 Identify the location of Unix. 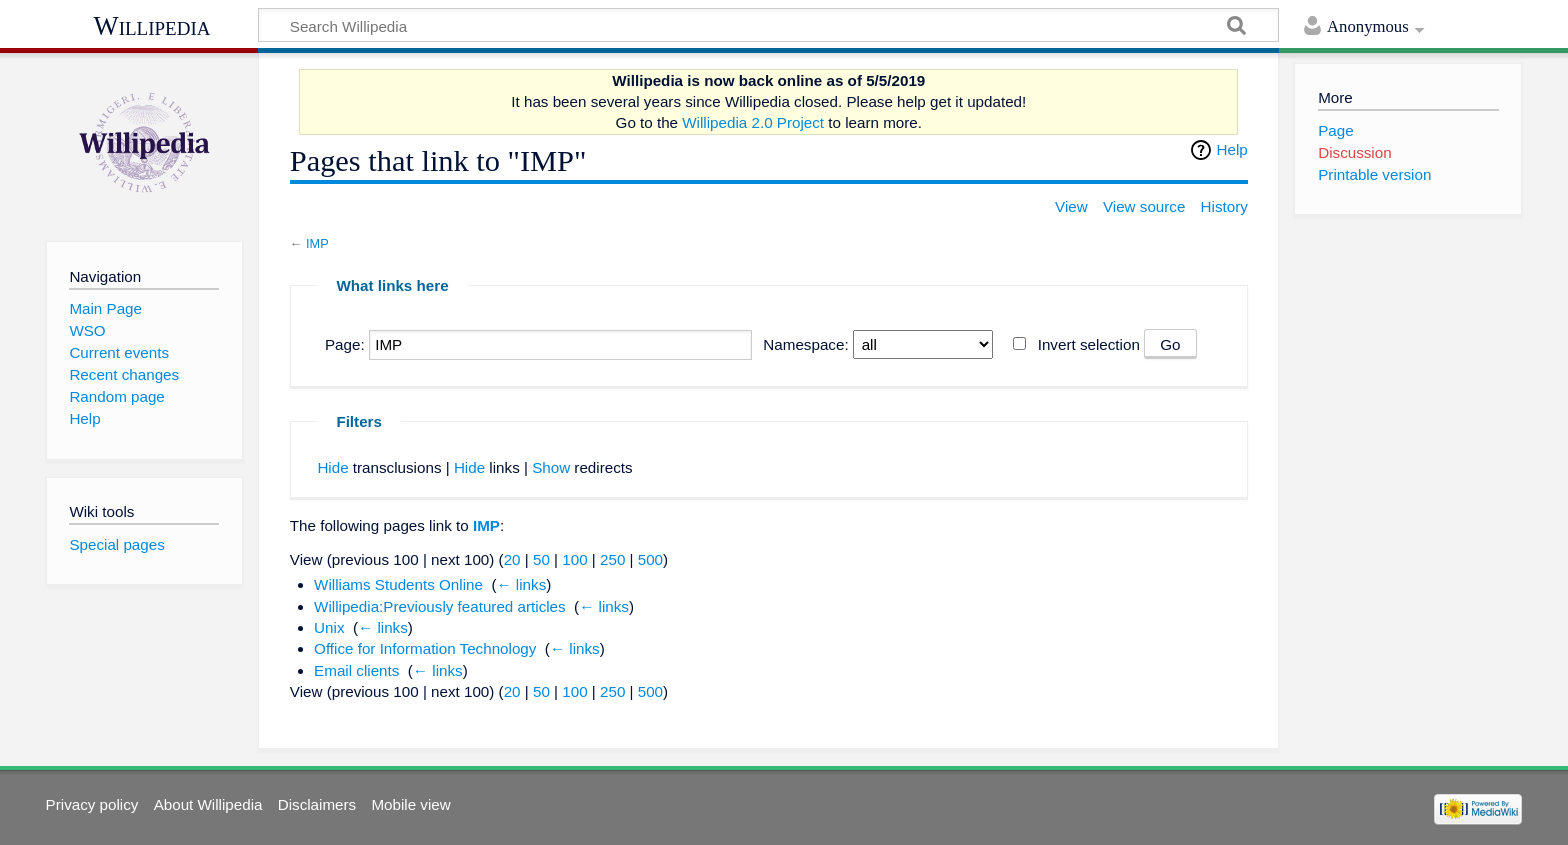
(329, 627).